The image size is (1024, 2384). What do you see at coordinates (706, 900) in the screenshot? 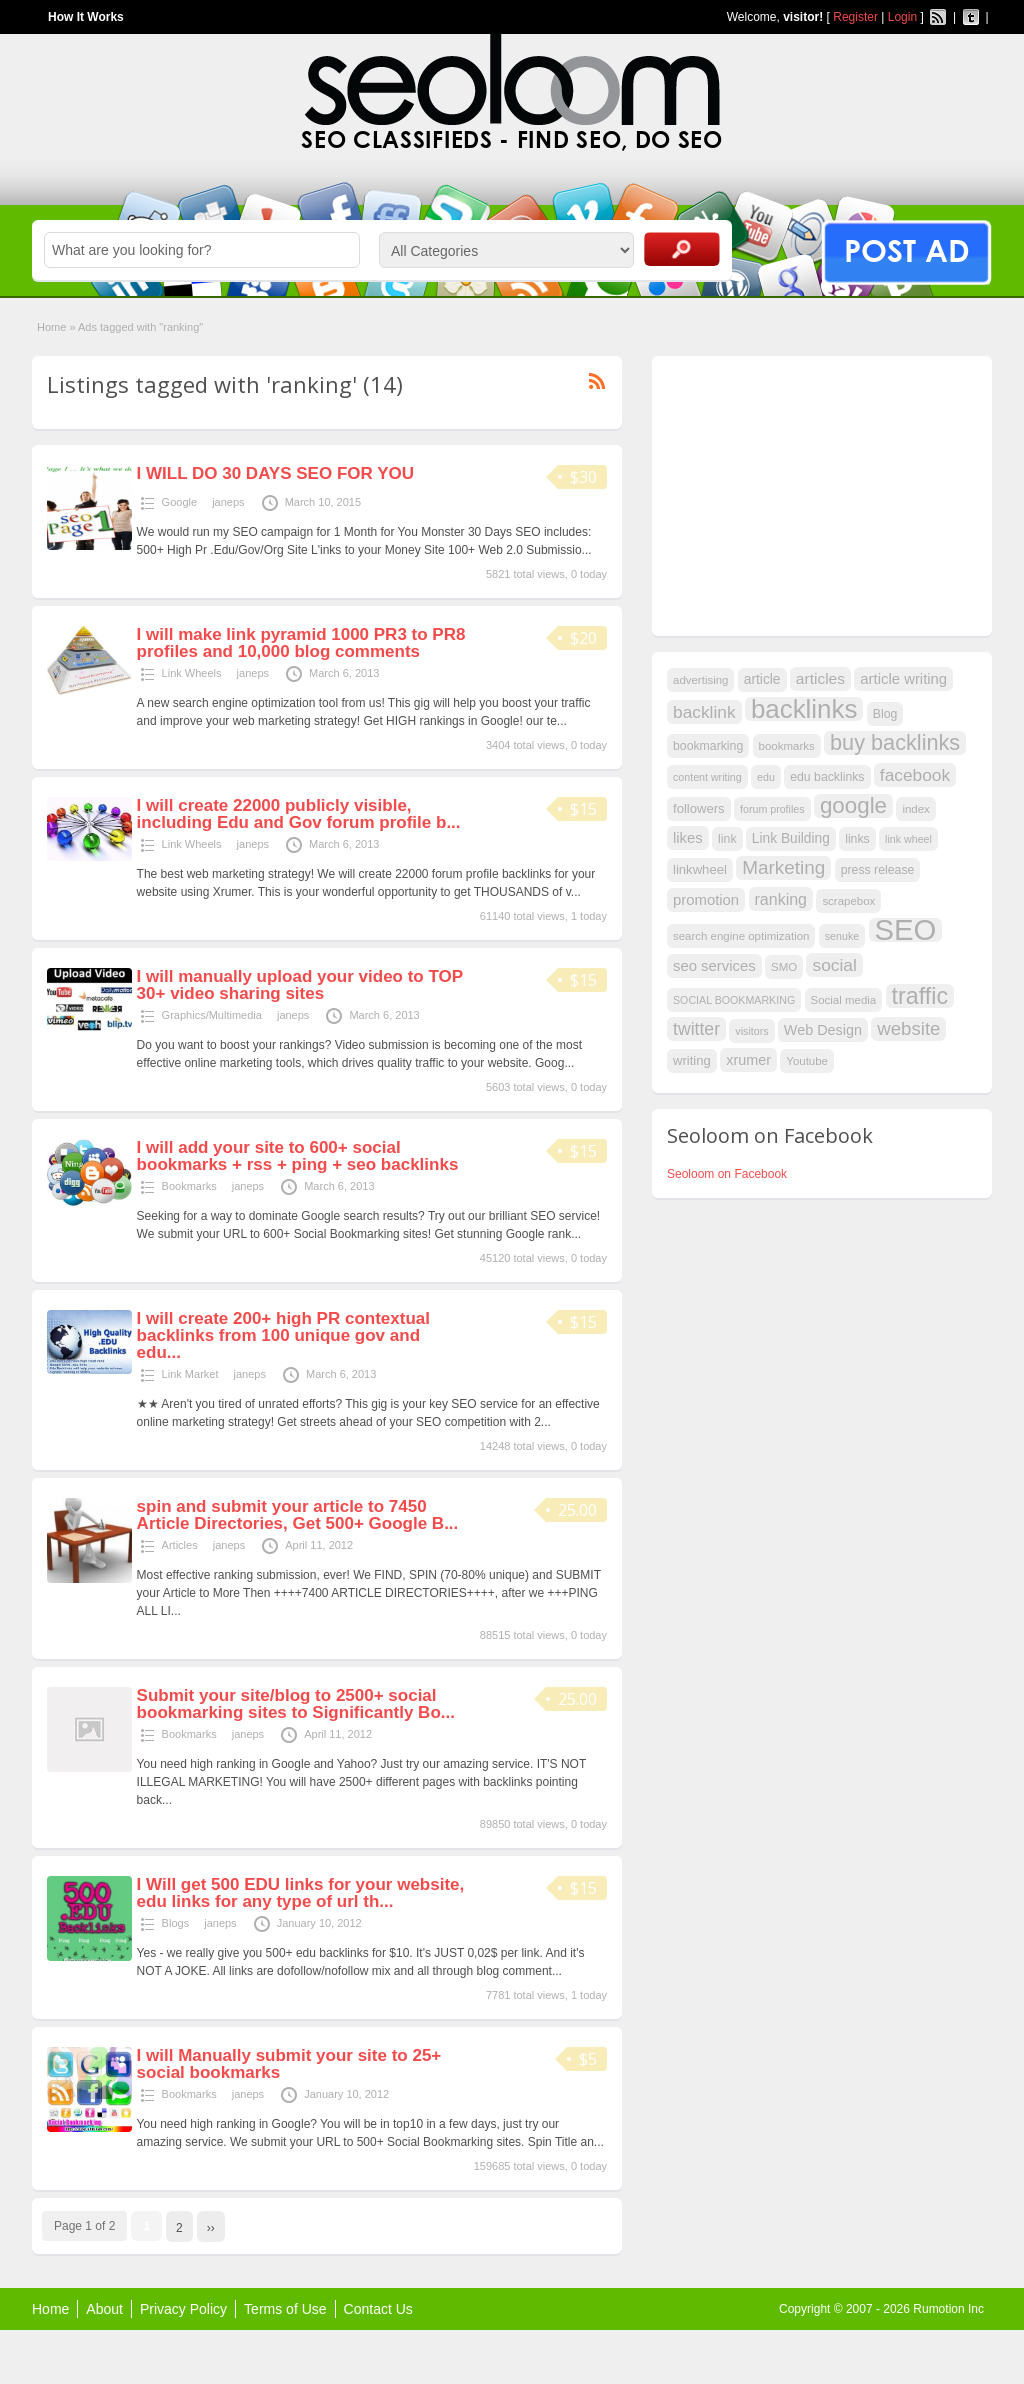
I see `promotion` at bounding box center [706, 900].